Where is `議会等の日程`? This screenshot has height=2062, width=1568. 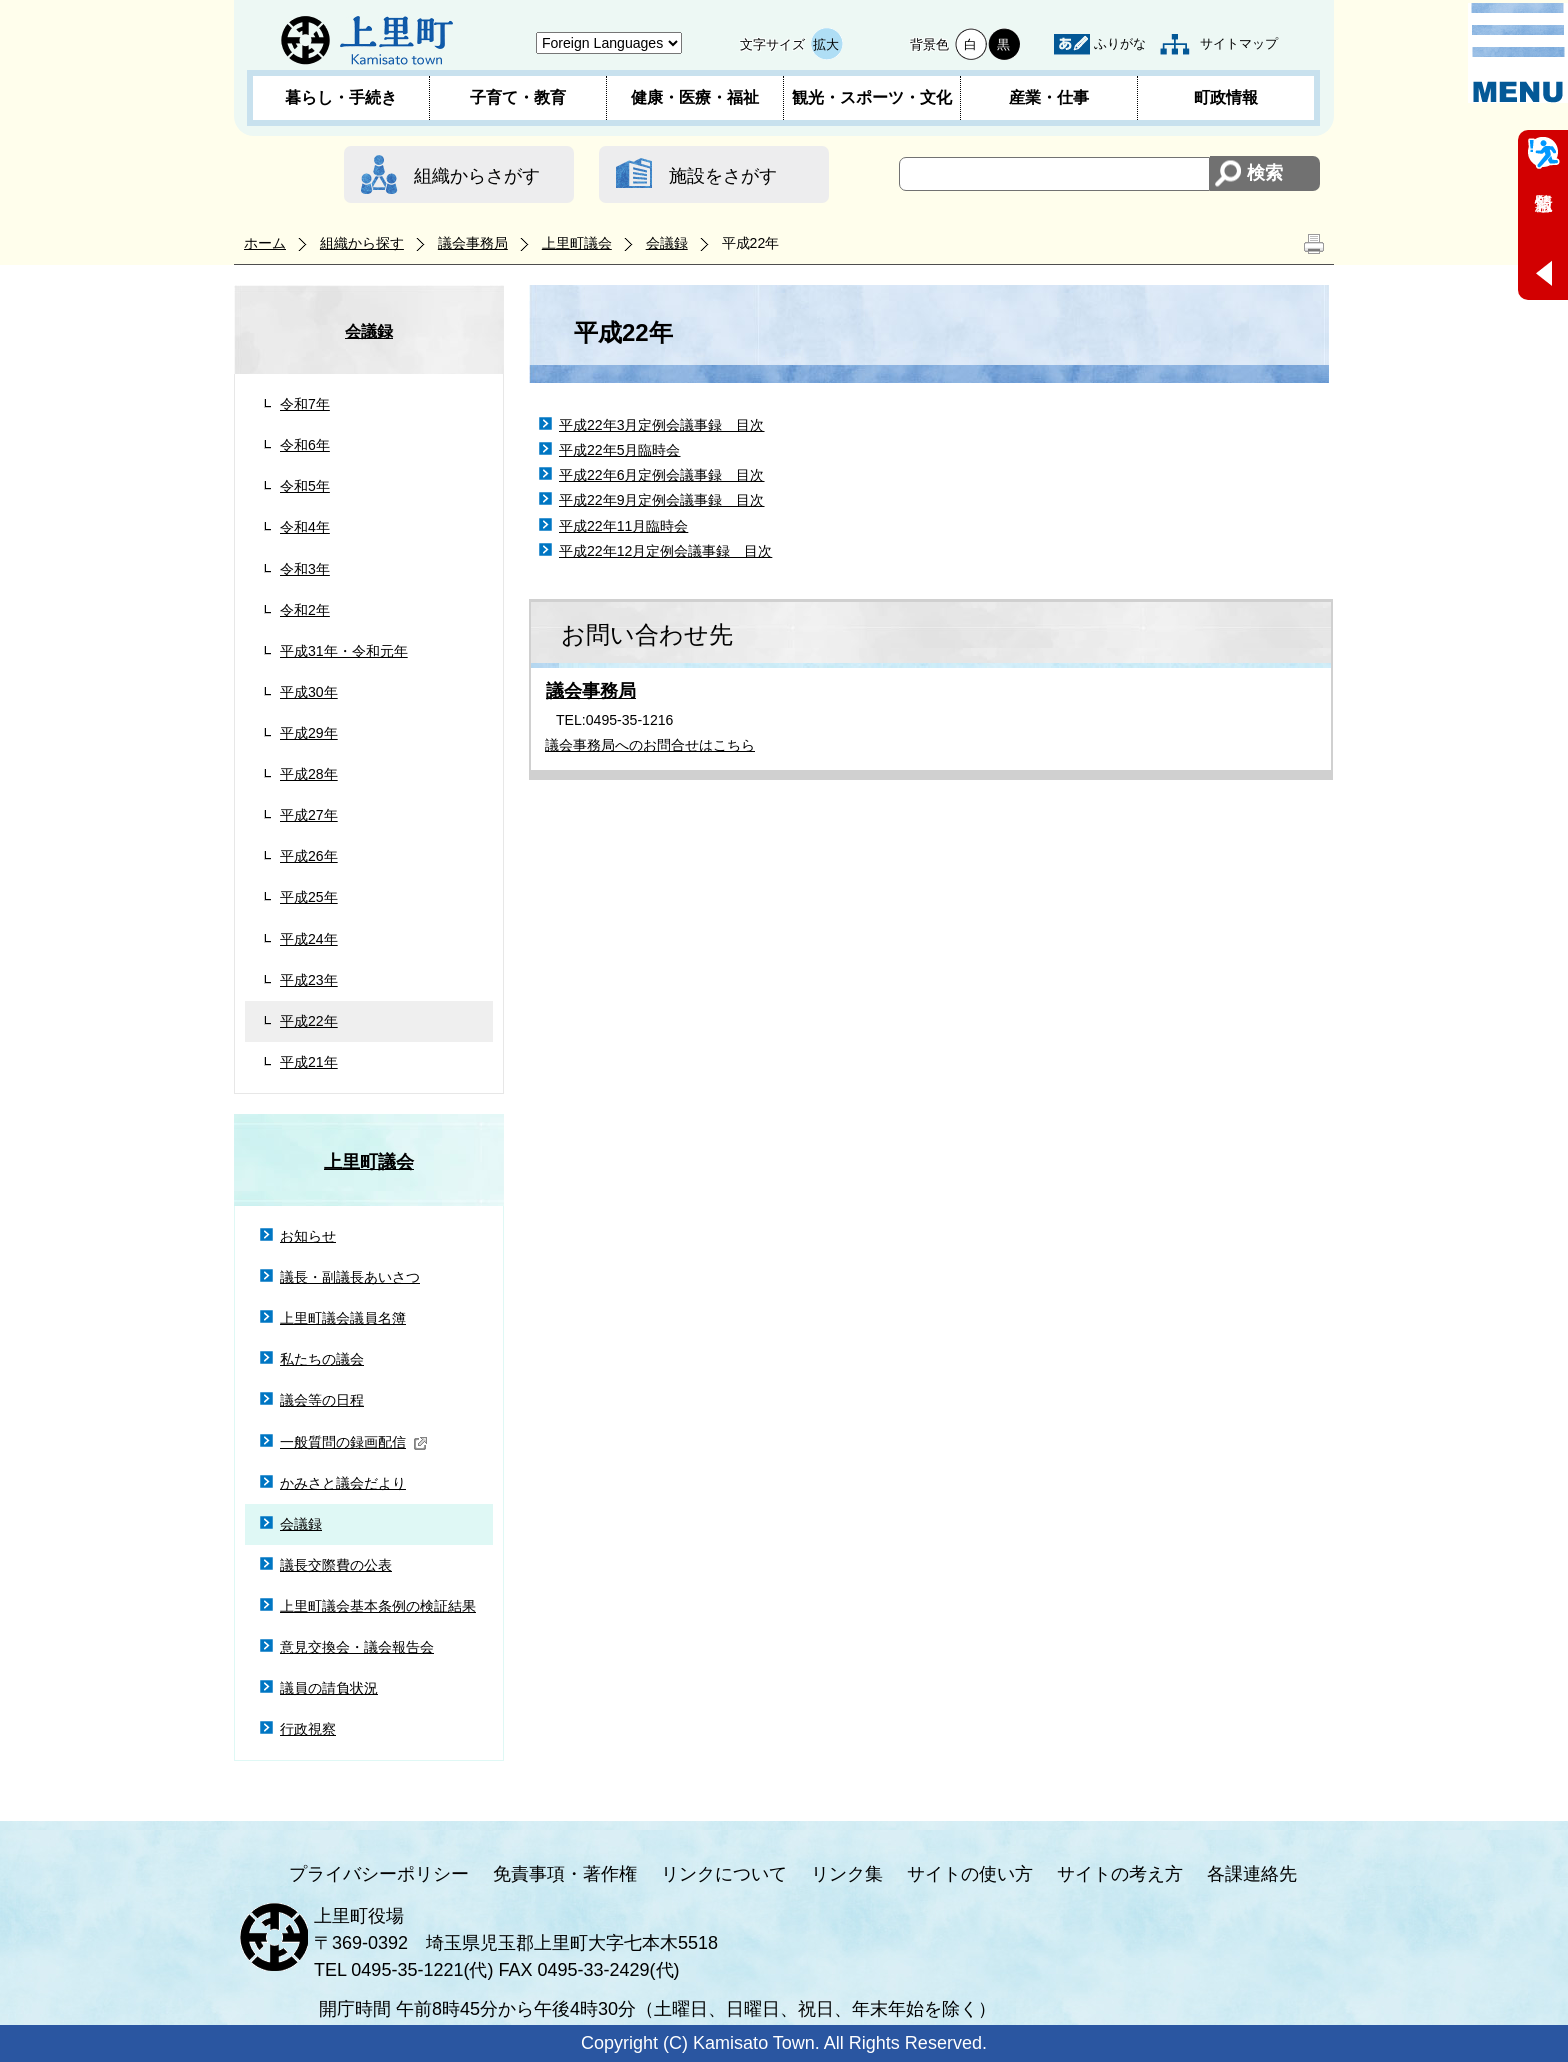
議会等の日程 is located at coordinates (322, 1400).